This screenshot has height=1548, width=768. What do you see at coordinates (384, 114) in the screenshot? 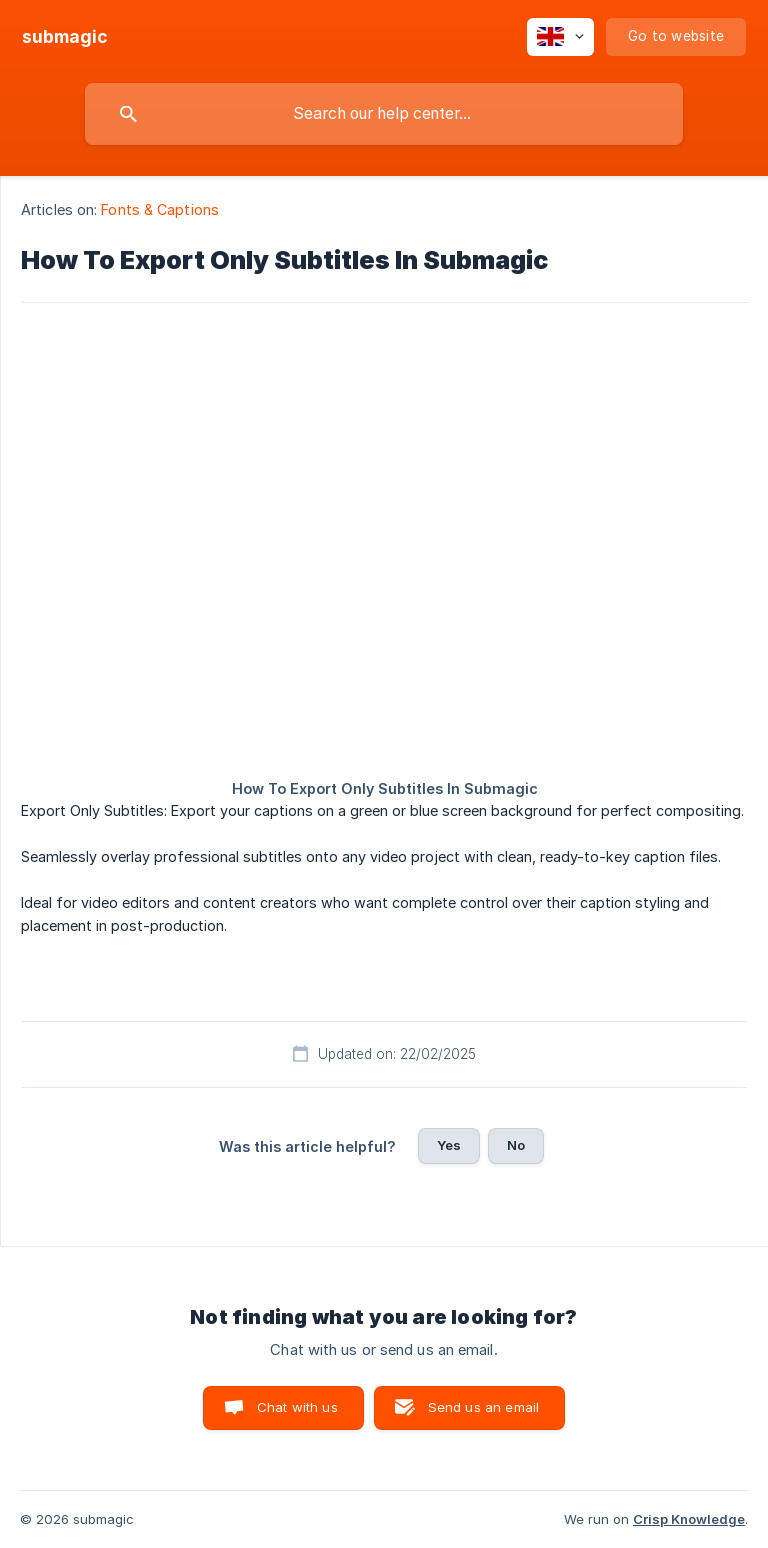
I see `[searchbox]` at bounding box center [384, 114].